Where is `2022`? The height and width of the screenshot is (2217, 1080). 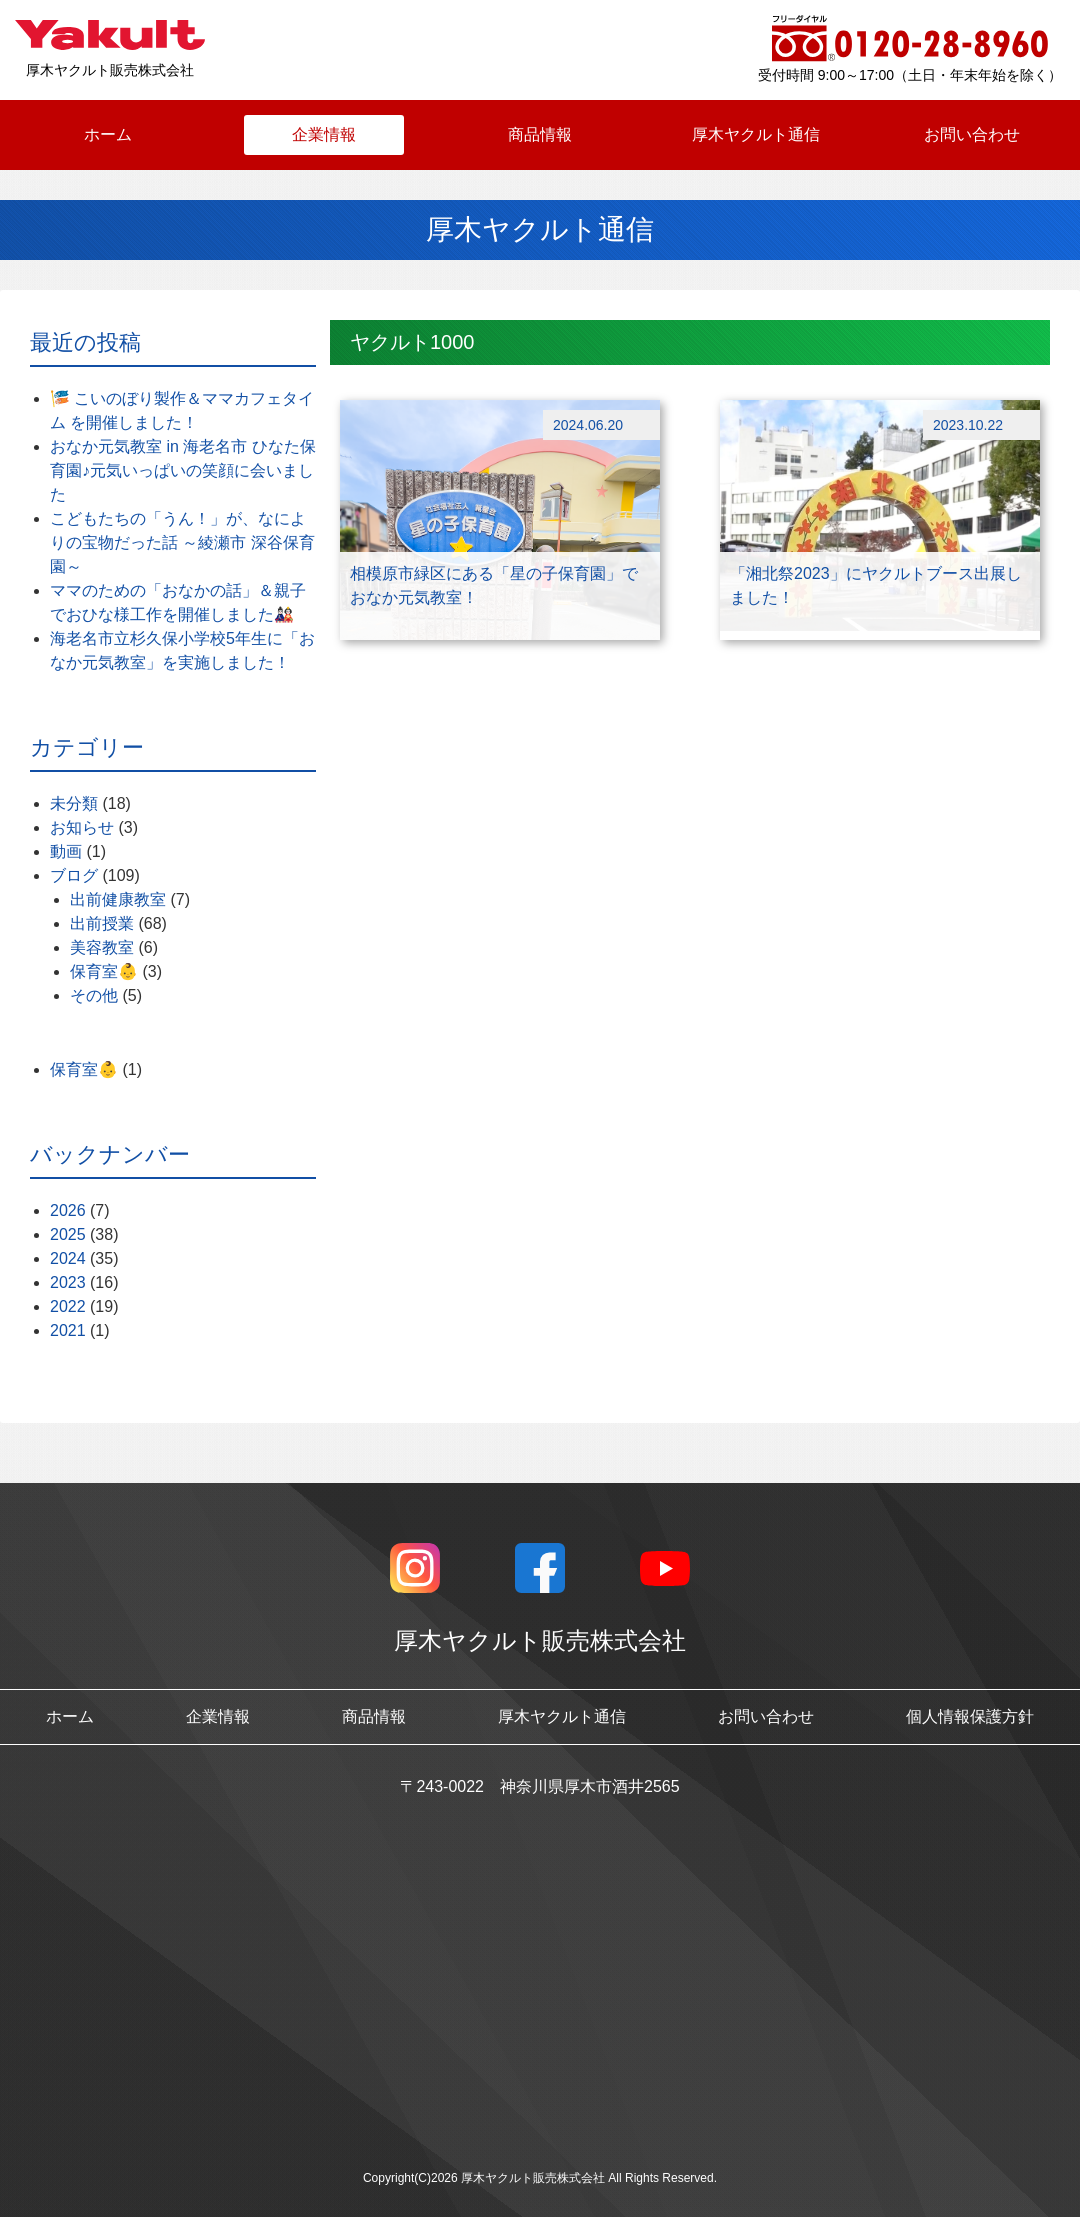 2022 is located at coordinates (68, 1306).